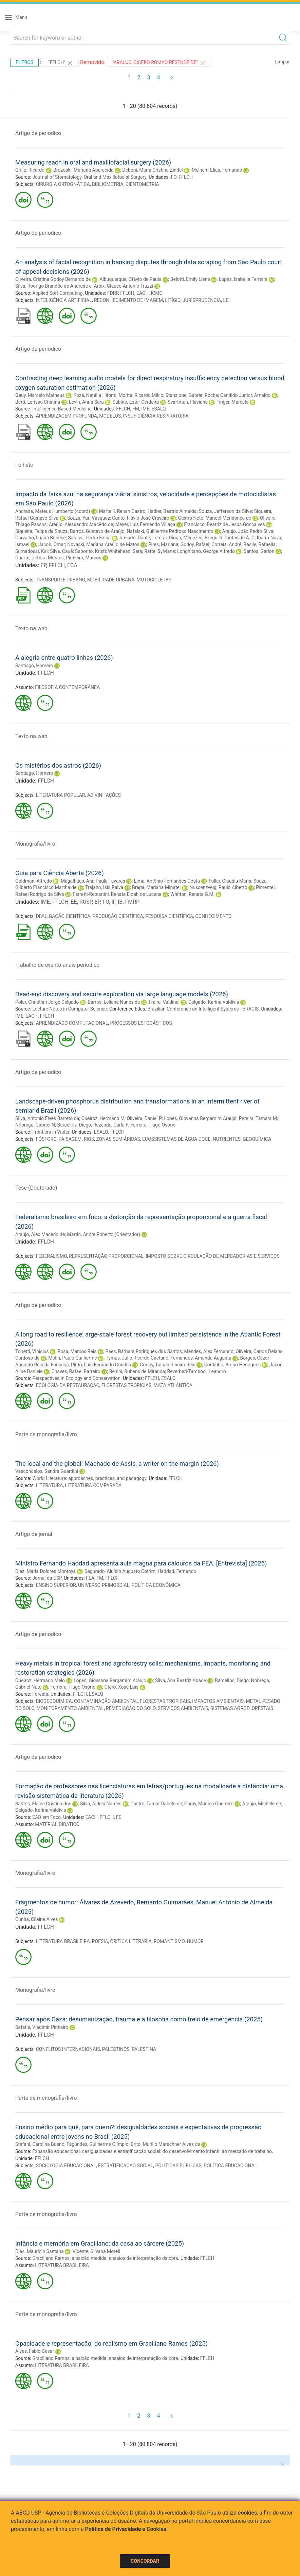  What do you see at coordinates (32, 1351) in the screenshot?
I see `Tonetti, Vinicius` at bounding box center [32, 1351].